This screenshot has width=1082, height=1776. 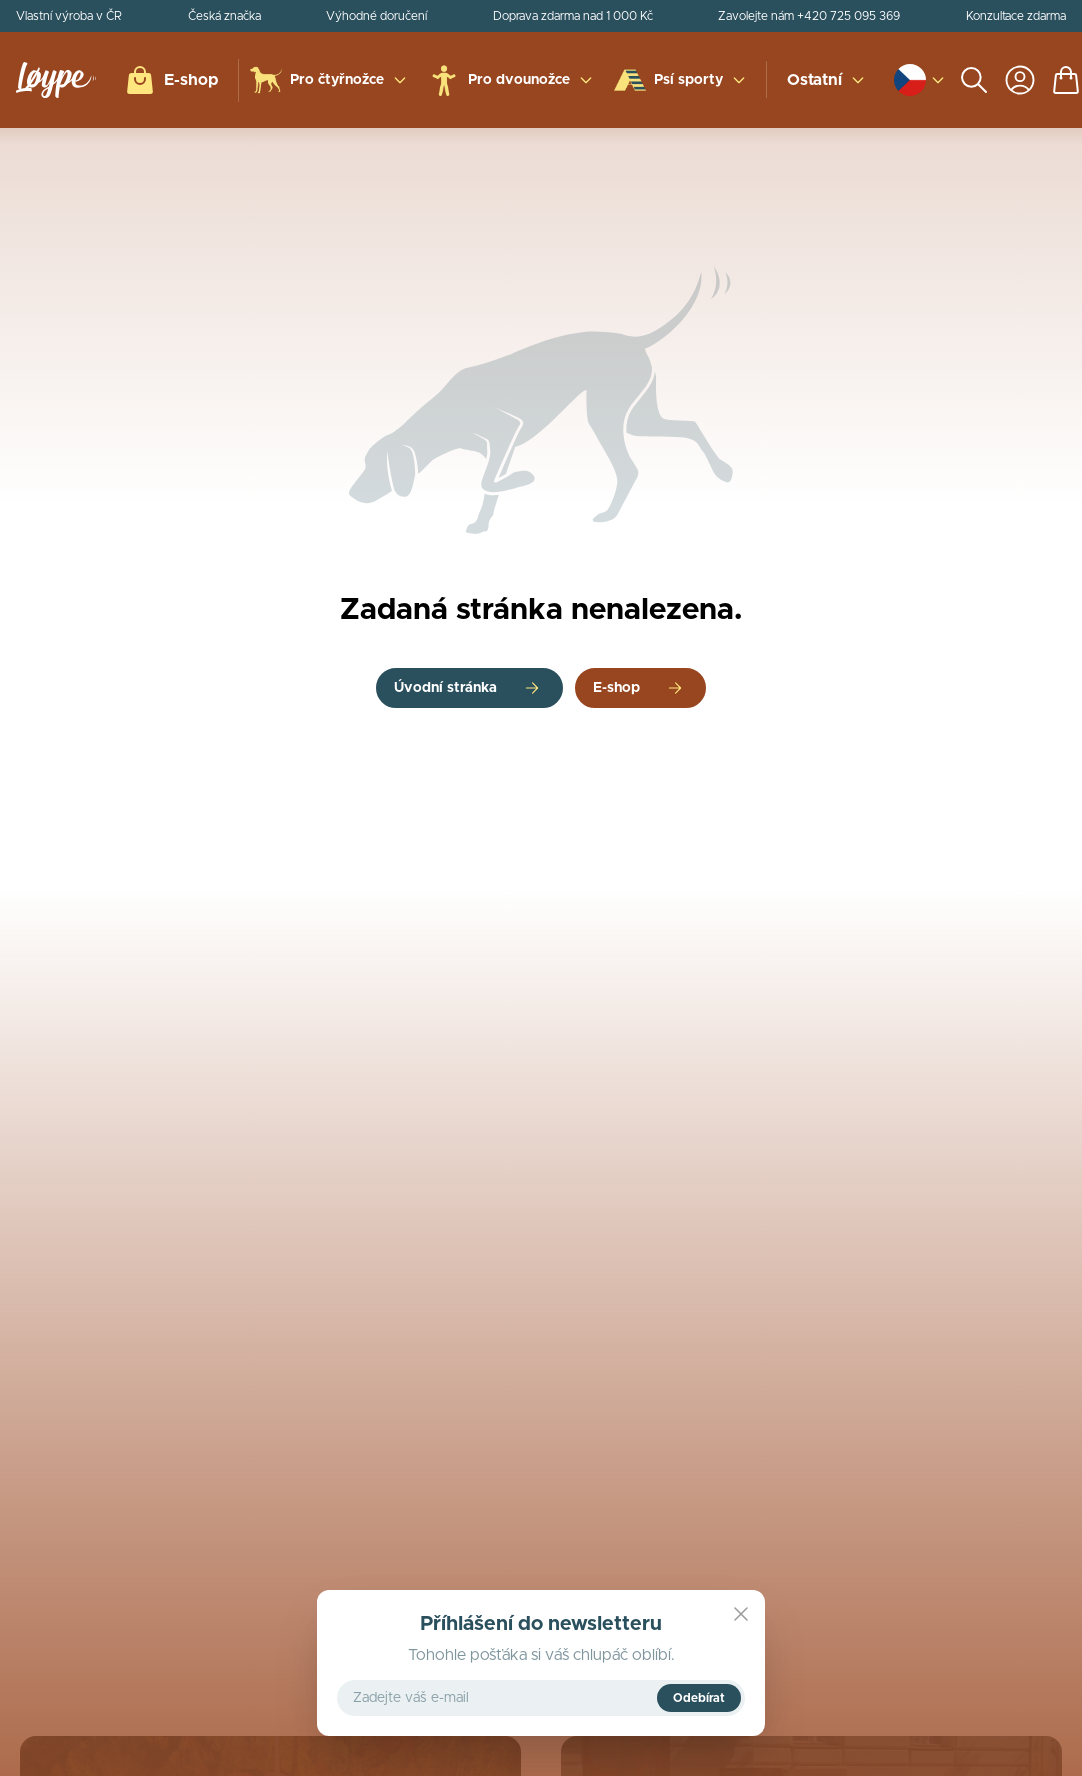 I want to click on Odebírat, so click(x=699, y=1698).